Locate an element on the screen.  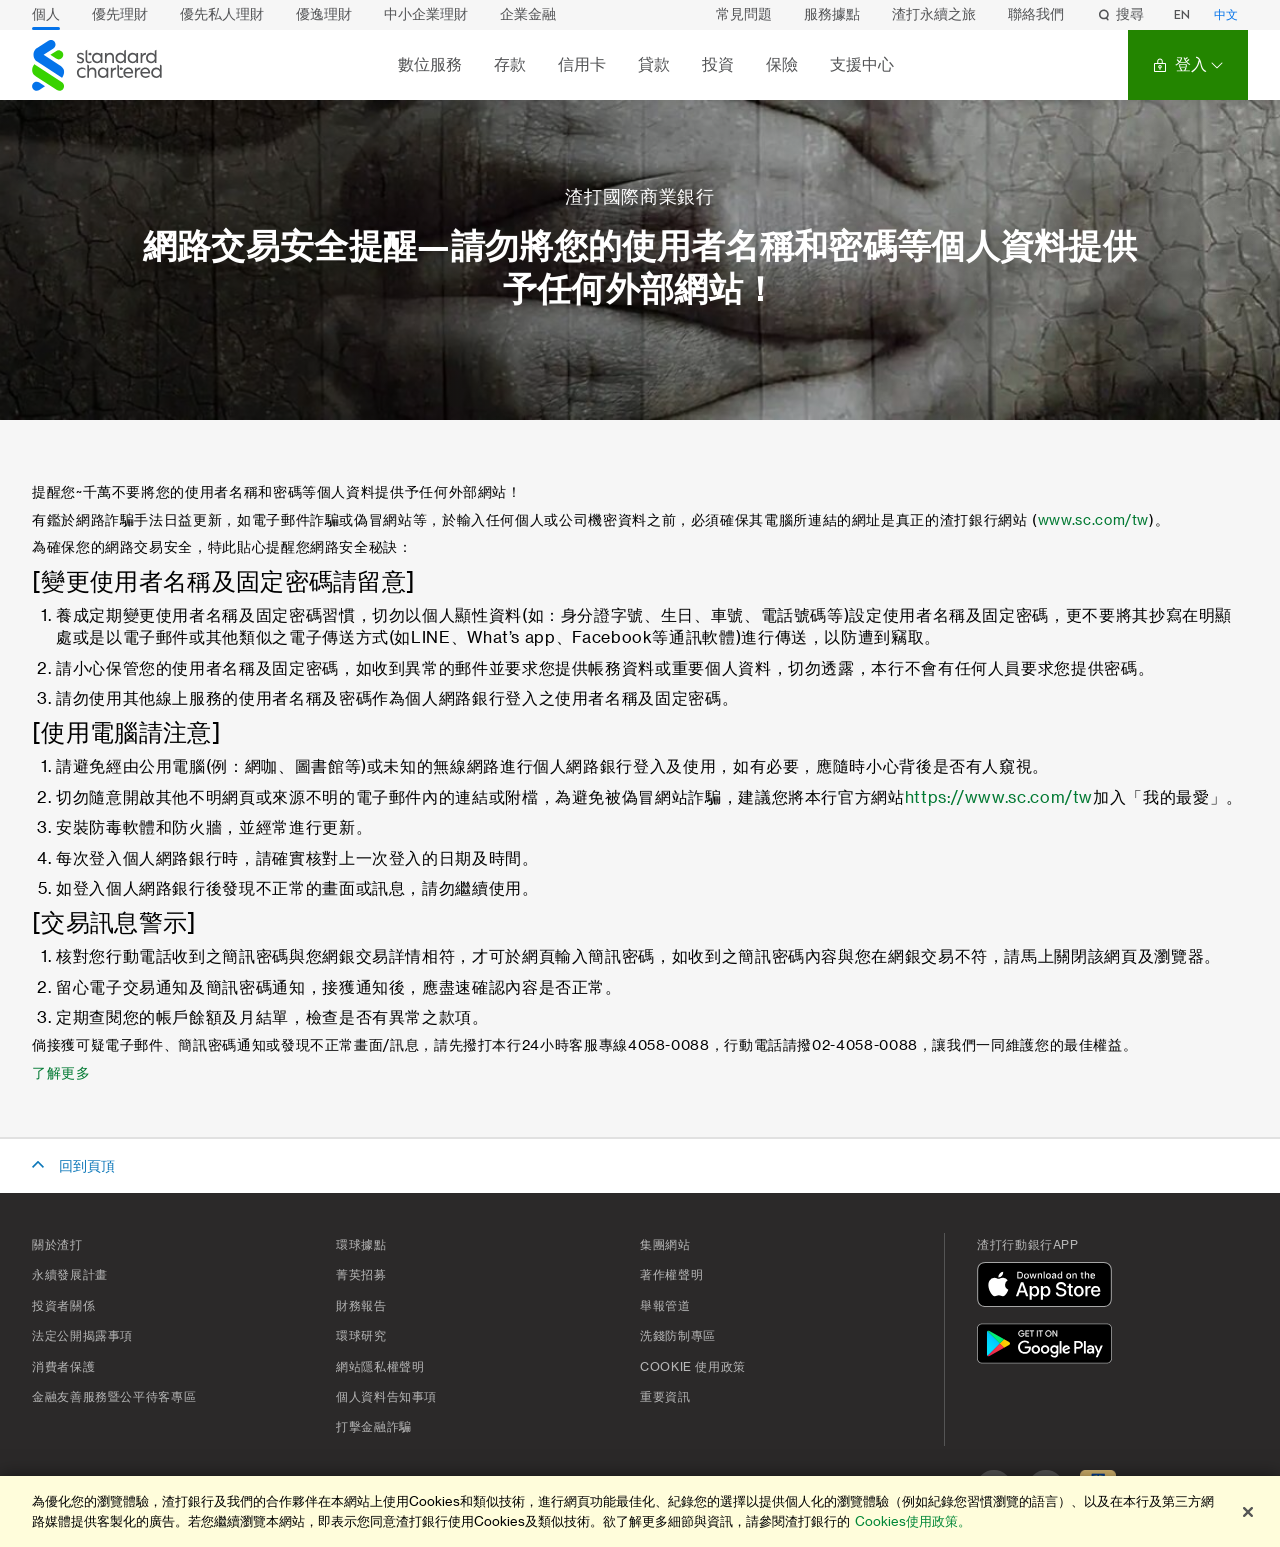
著作權聲明 is located at coordinates (671, 1275).